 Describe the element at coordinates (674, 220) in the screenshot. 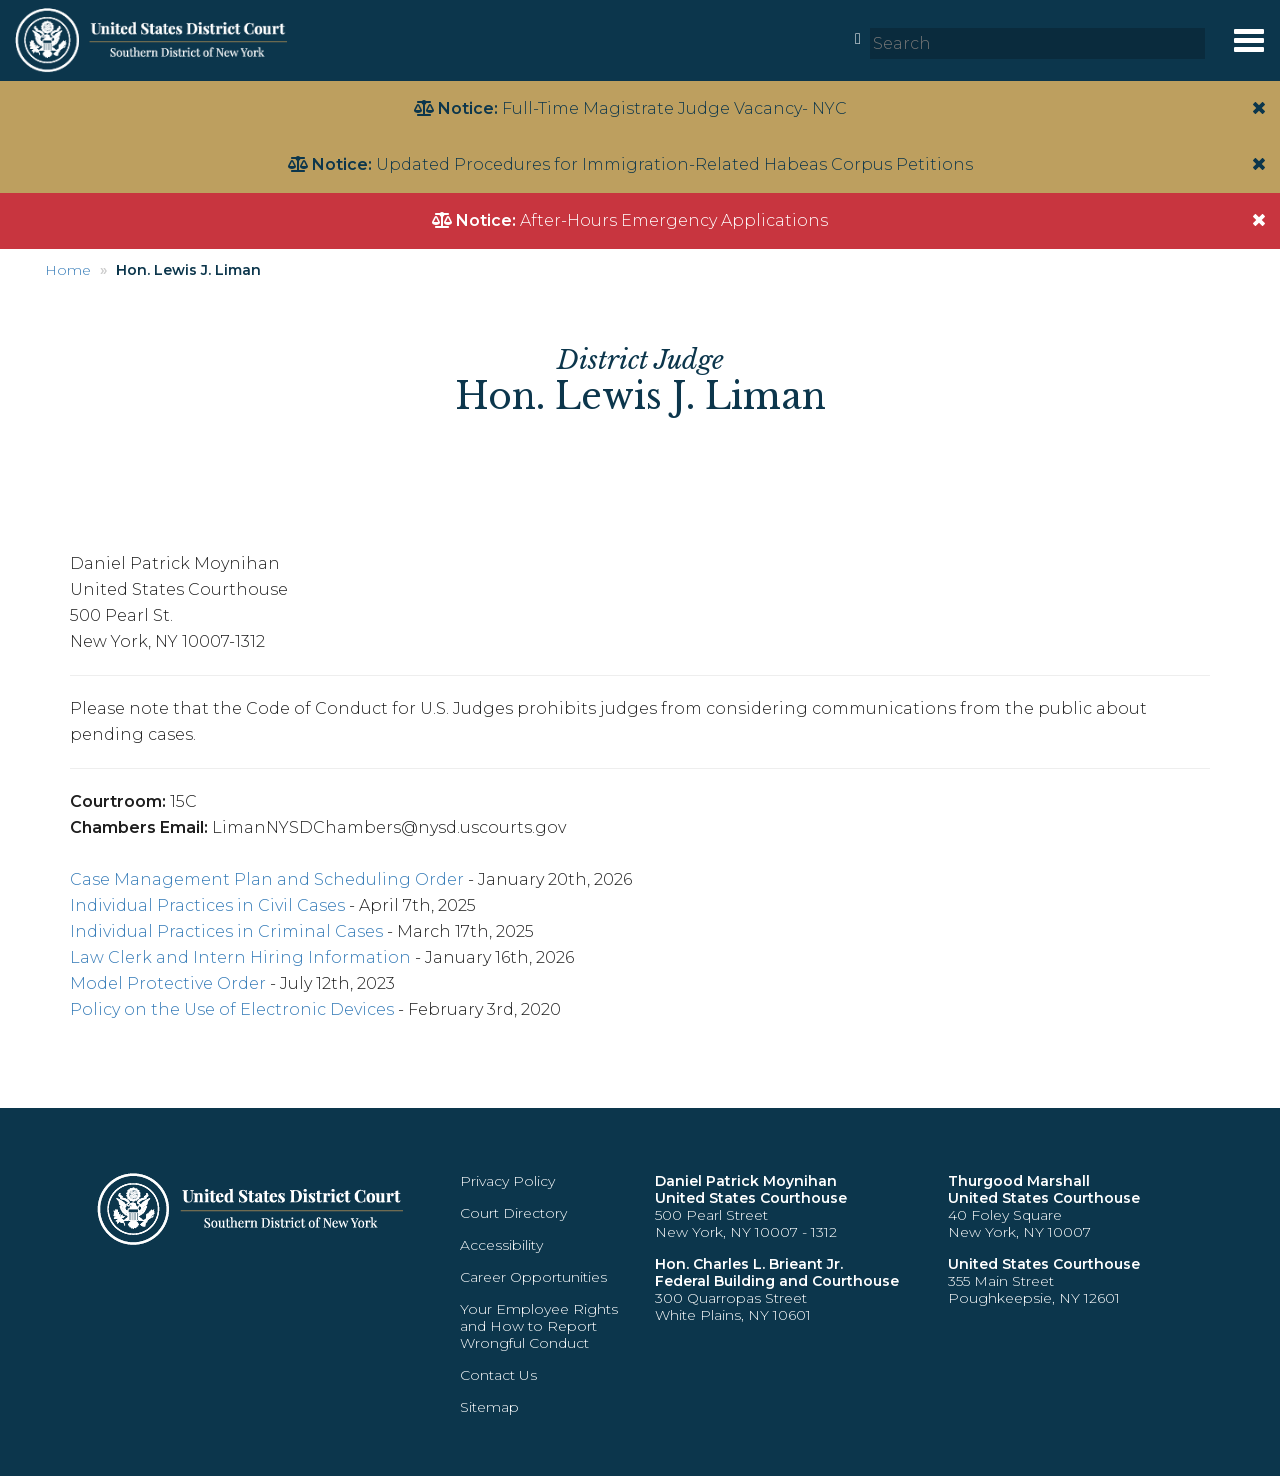

I see `After-Hours Emergency Applications` at that location.